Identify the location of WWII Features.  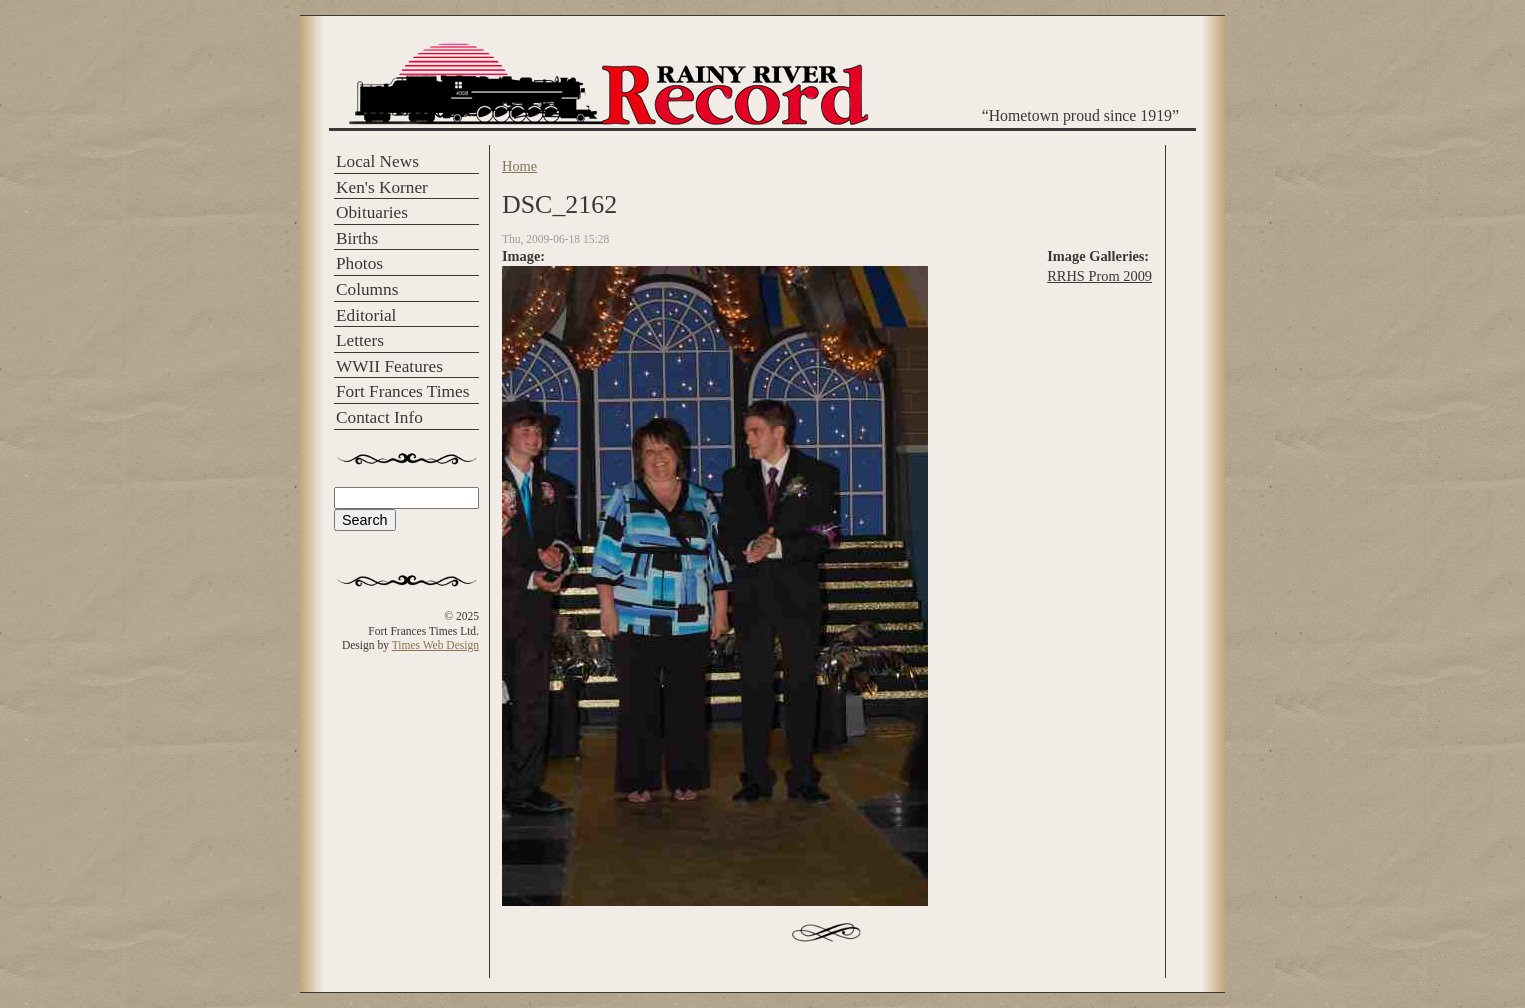
(389, 366).